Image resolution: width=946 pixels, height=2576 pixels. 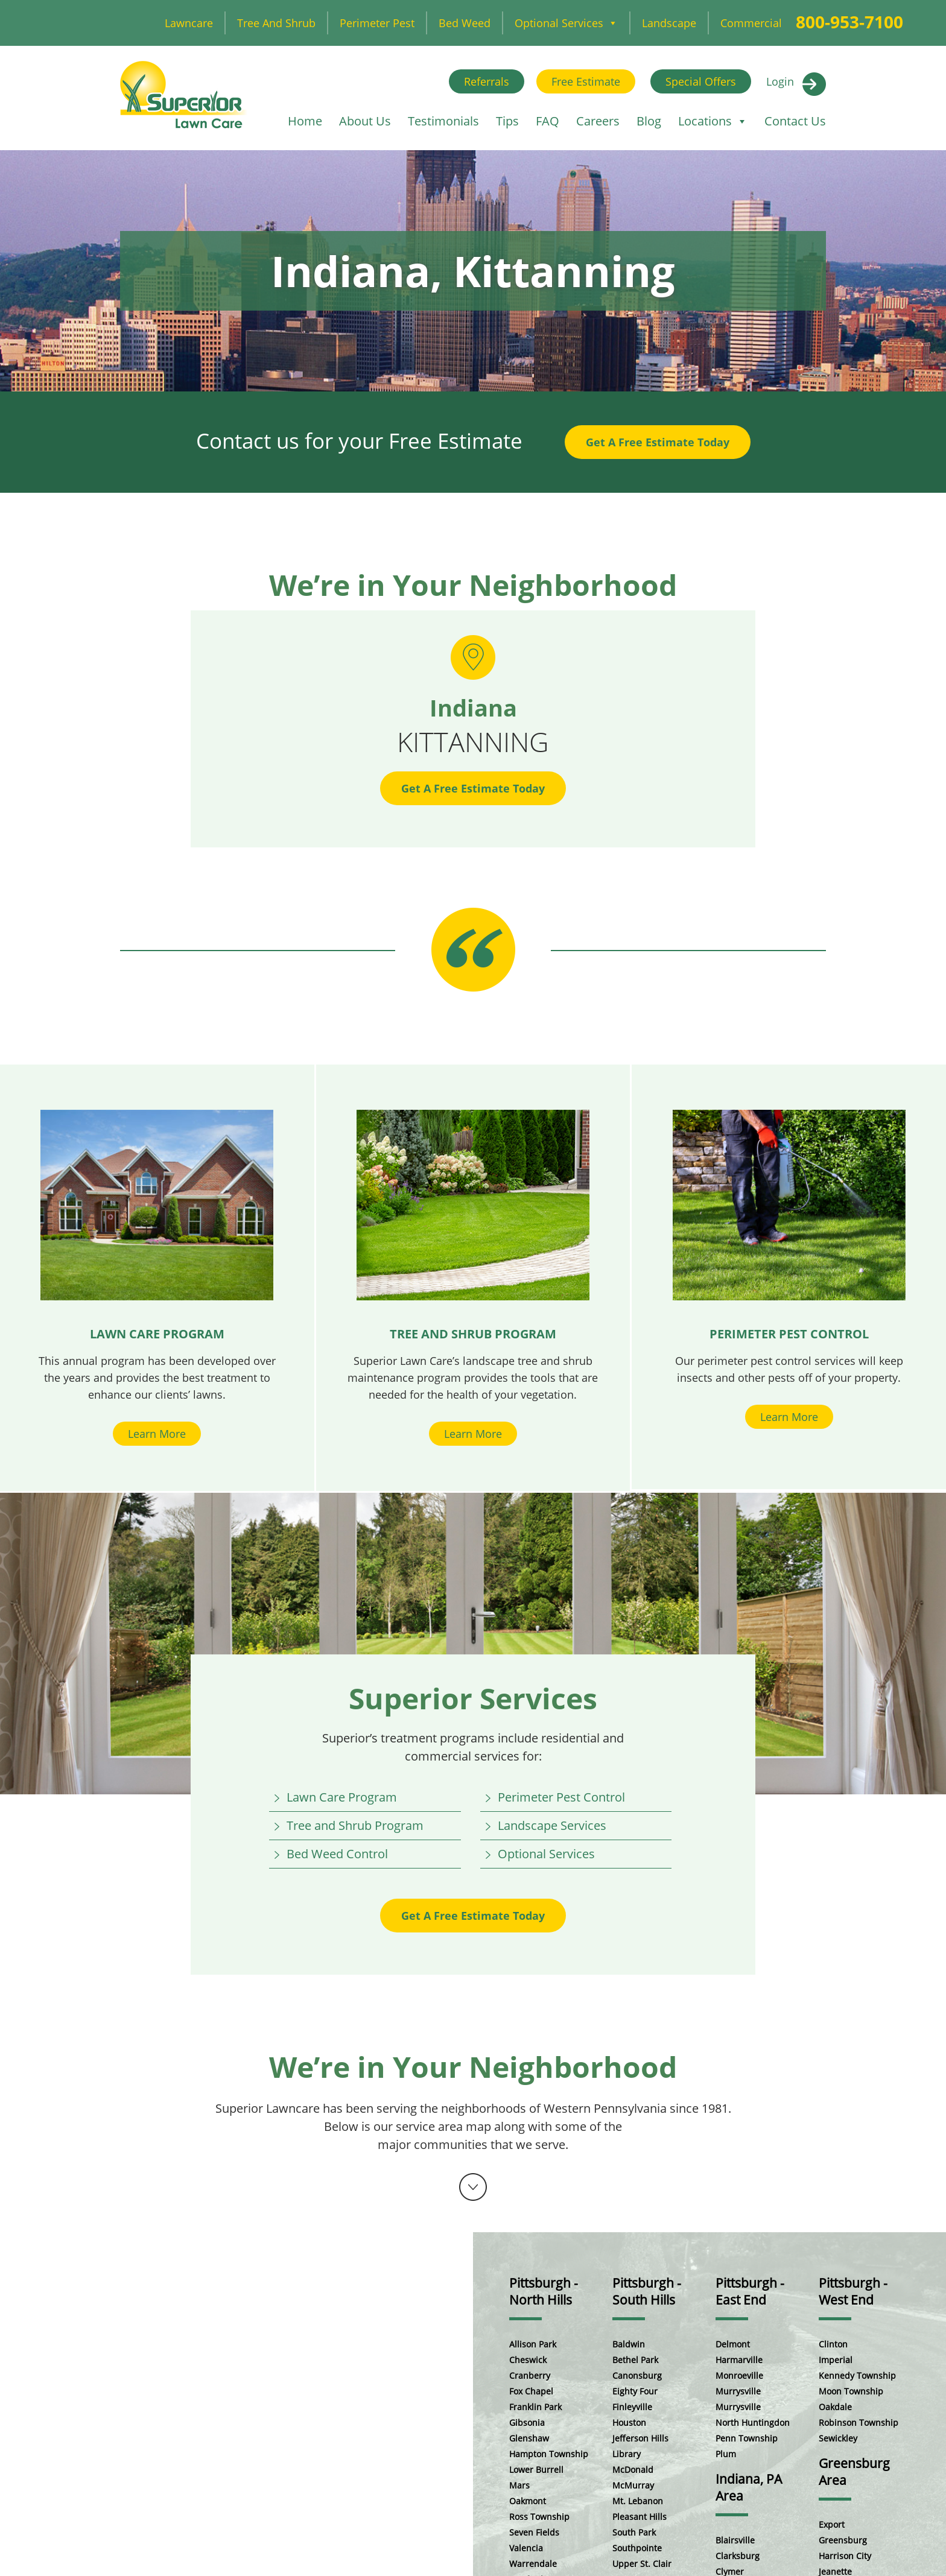 What do you see at coordinates (519, 2485) in the screenshot?
I see `Mars` at bounding box center [519, 2485].